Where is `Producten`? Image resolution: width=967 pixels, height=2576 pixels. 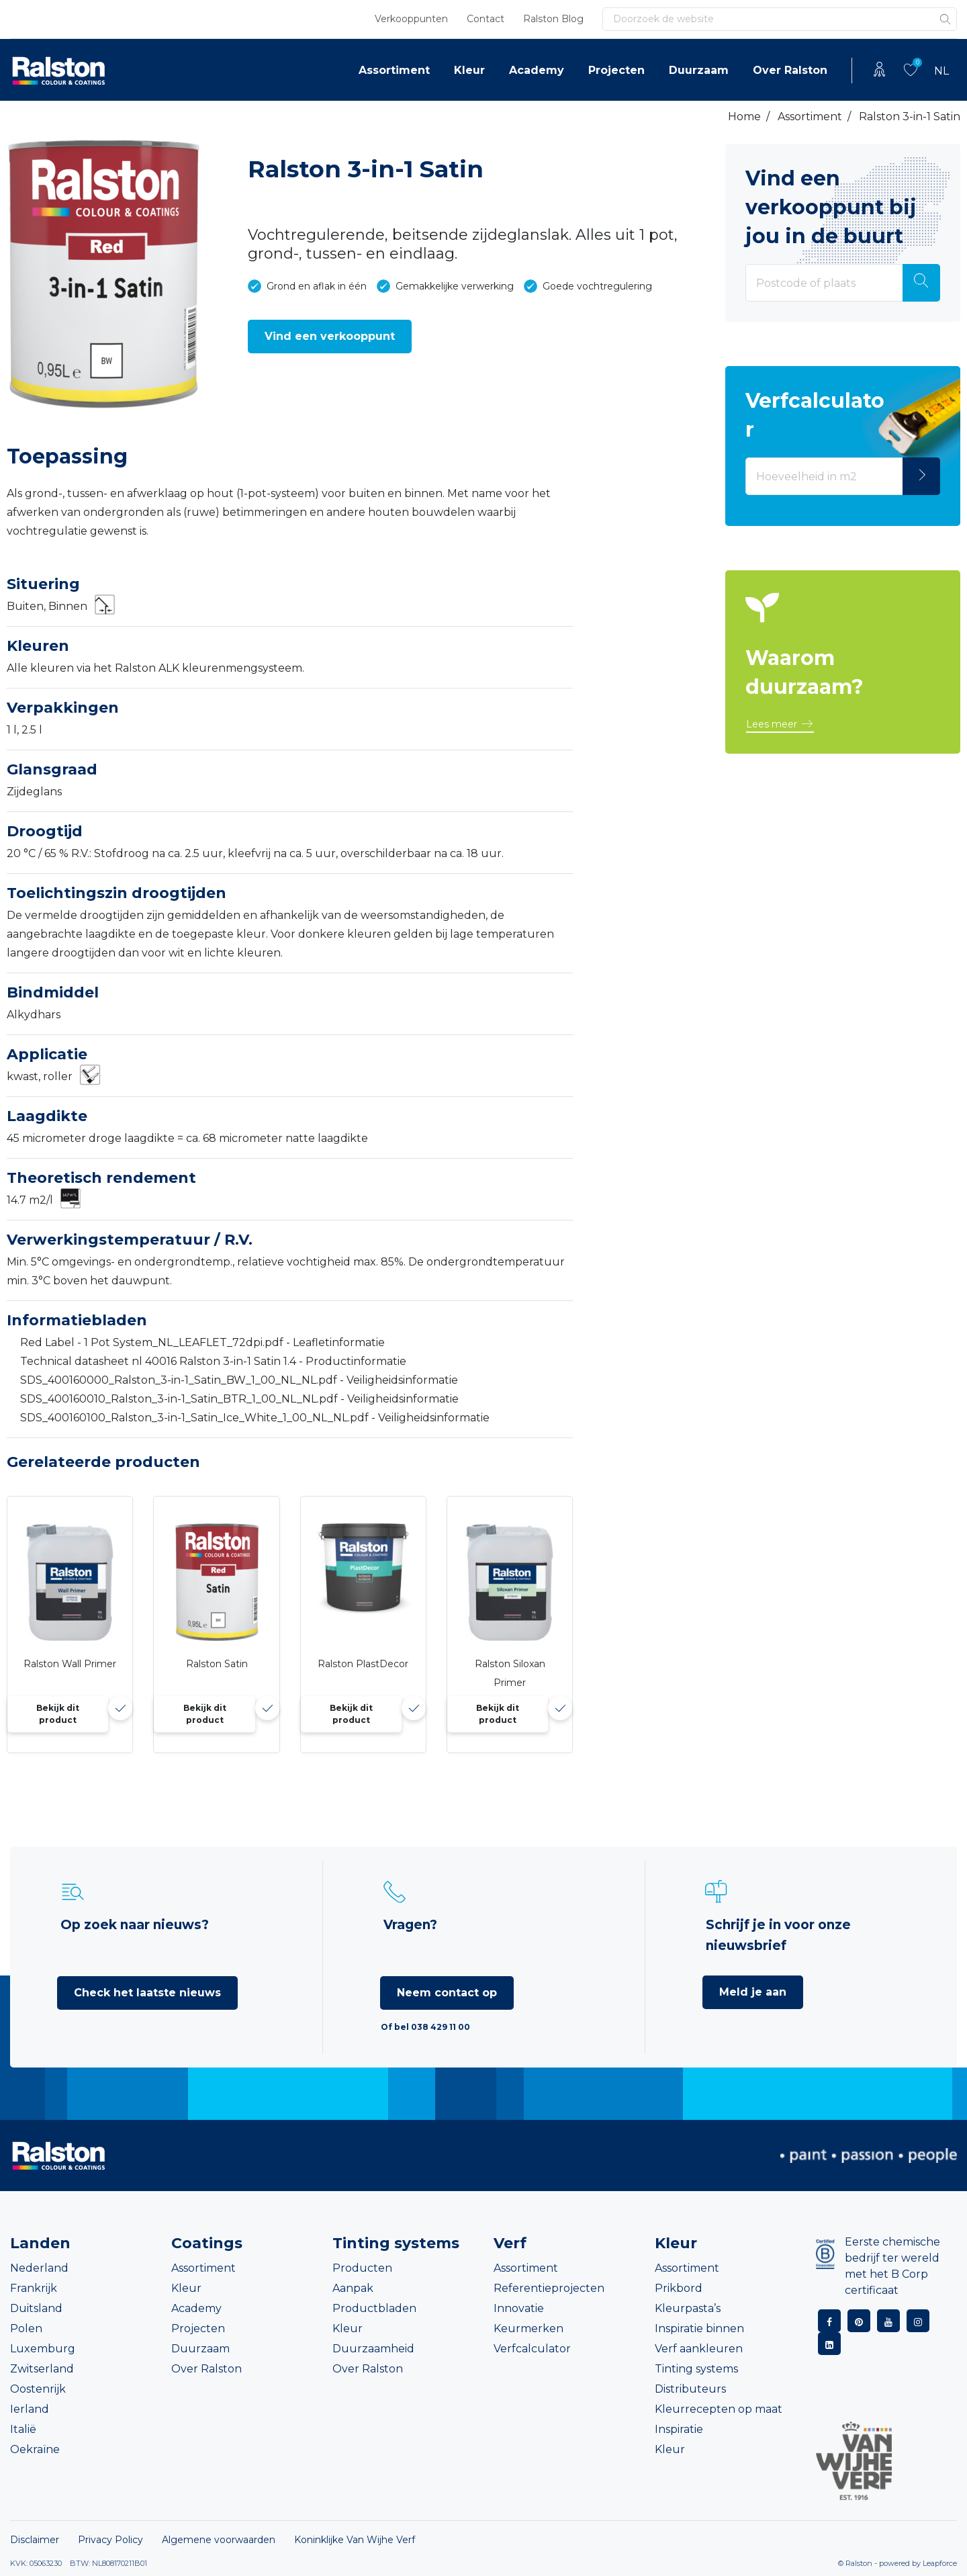 Producten is located at coordinates (362, 2268).